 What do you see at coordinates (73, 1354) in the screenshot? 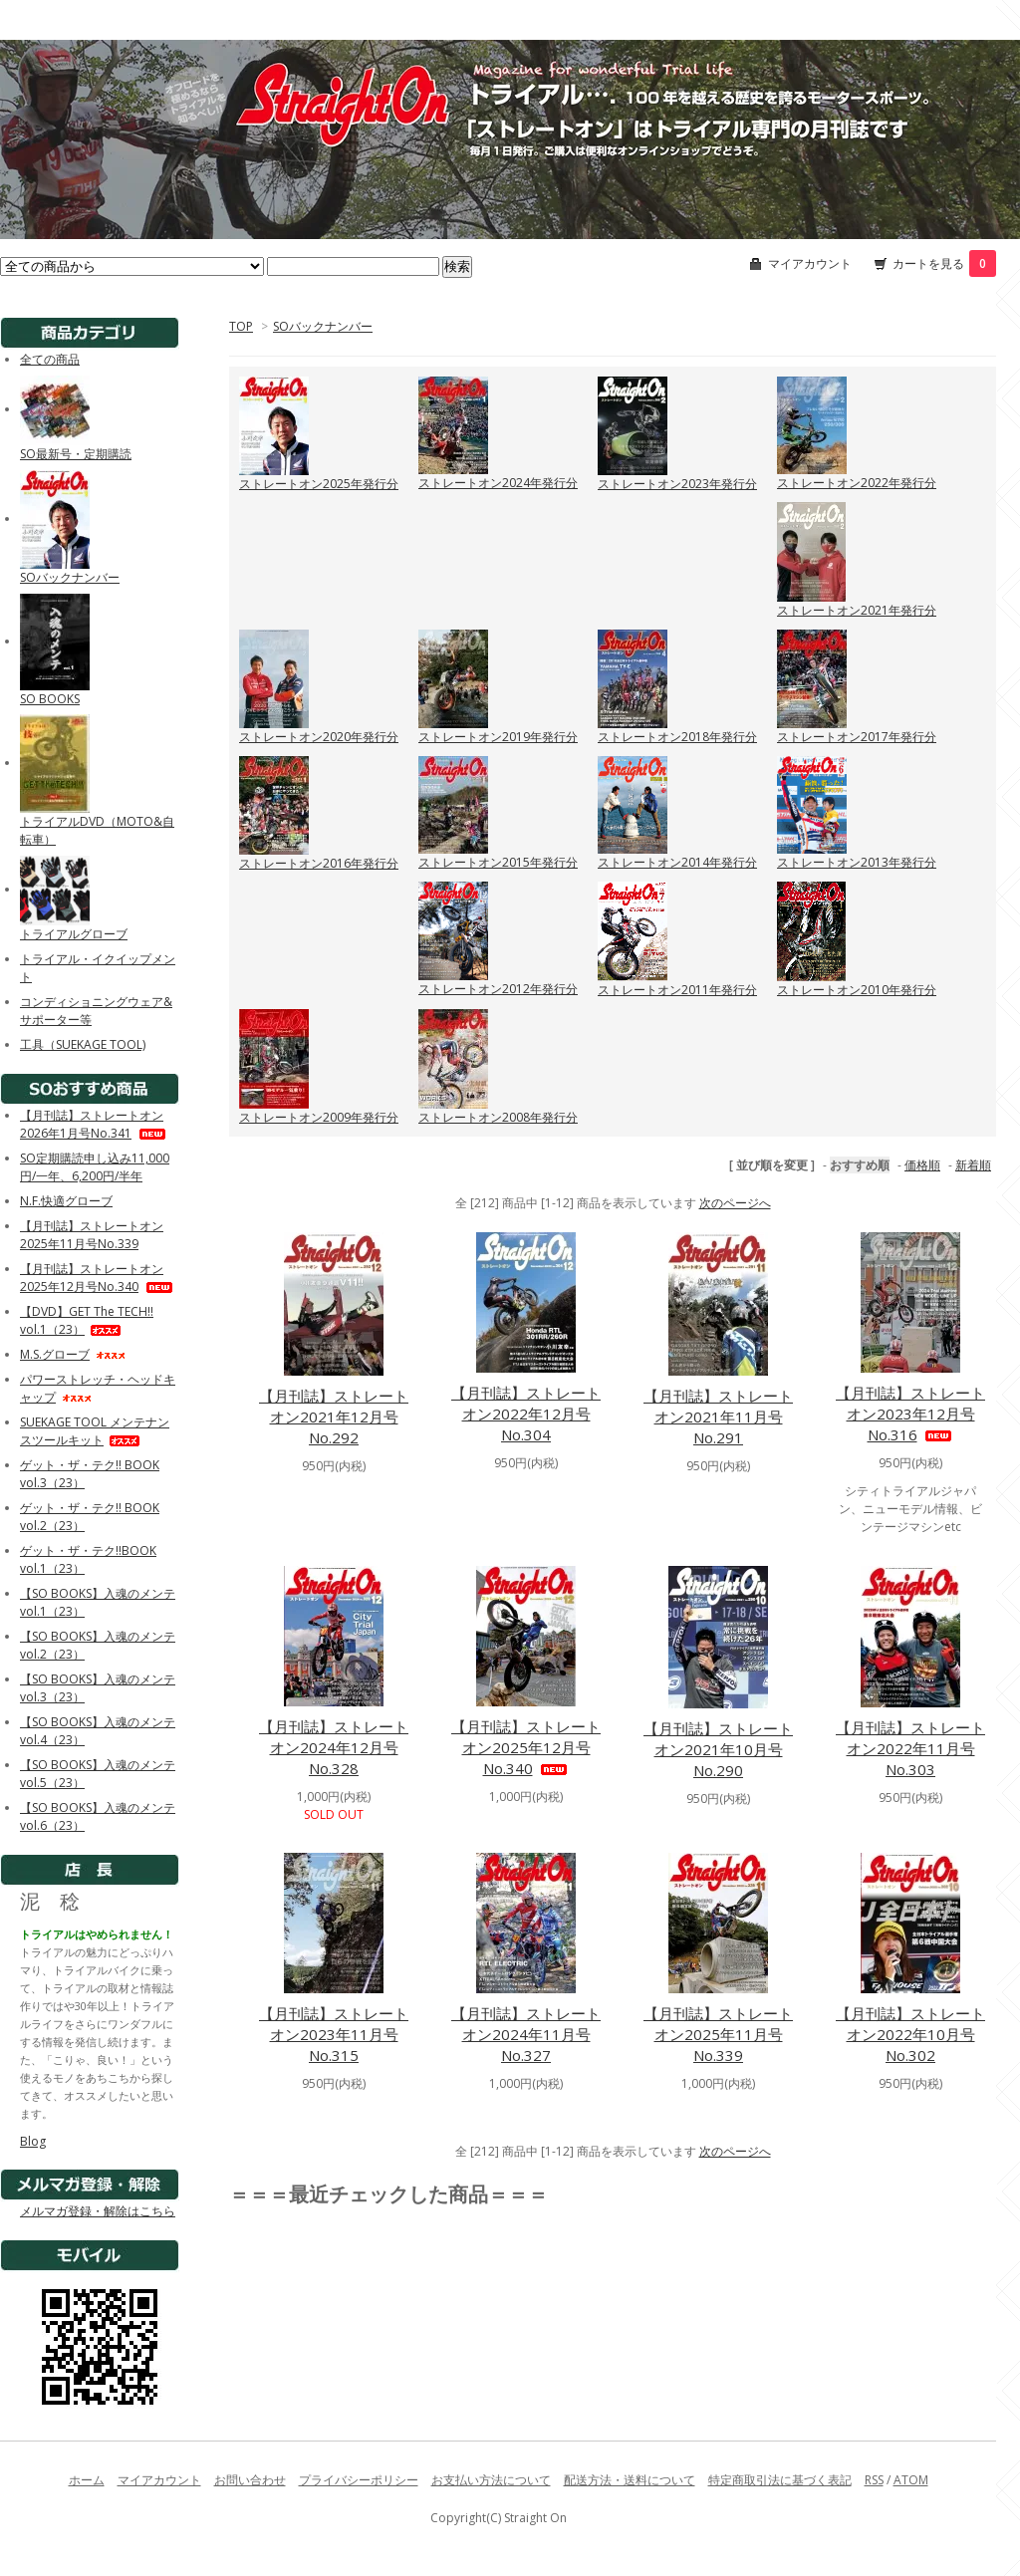
I see `M.S.グローブ` at bounding box center [73, 1354].